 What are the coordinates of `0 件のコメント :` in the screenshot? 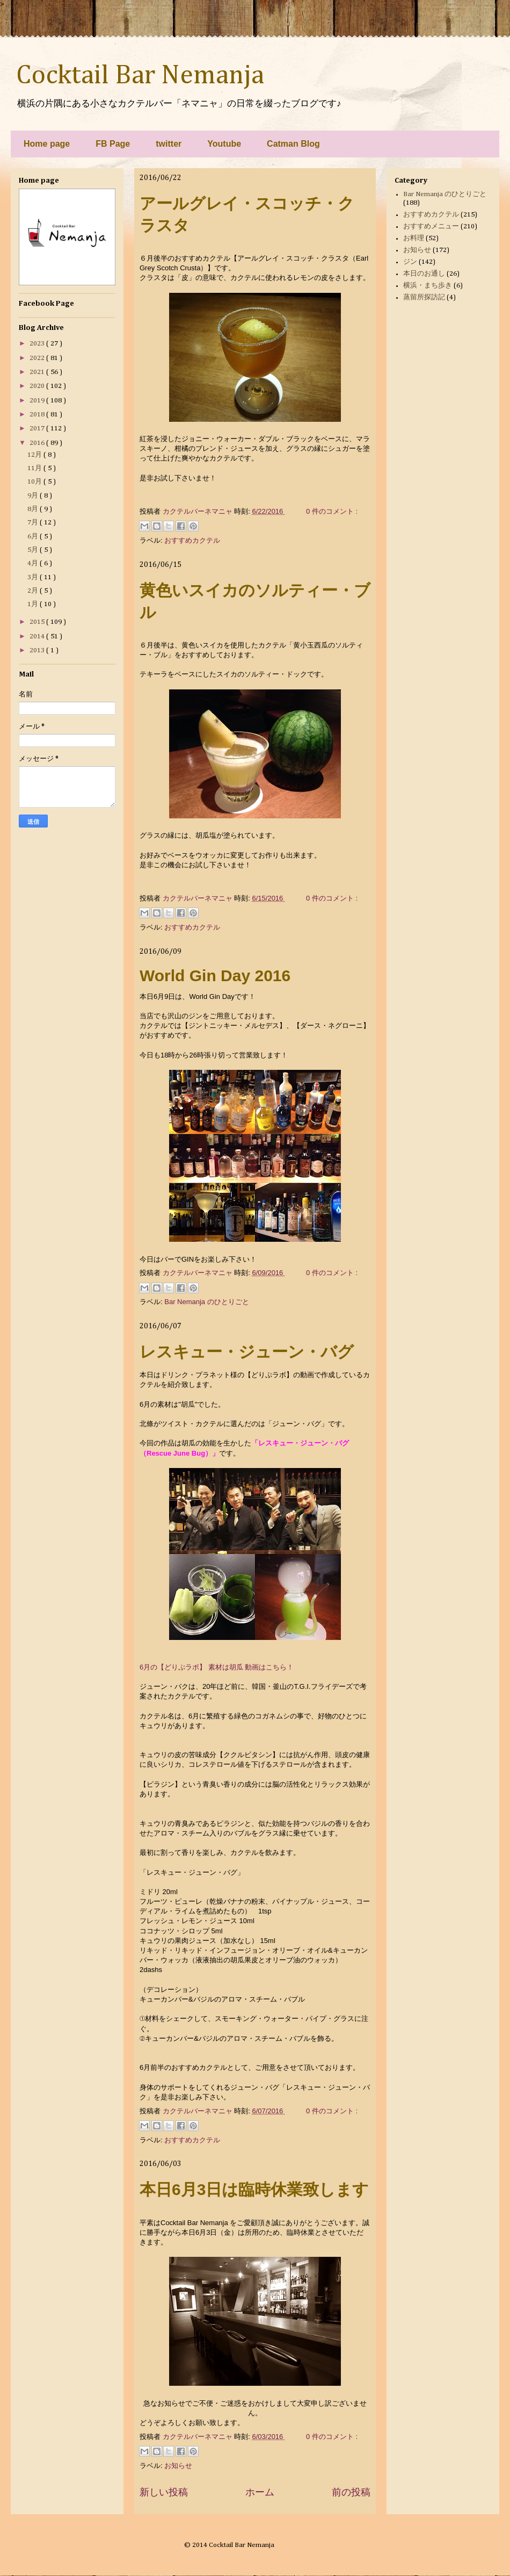 It's located at (332, 511).